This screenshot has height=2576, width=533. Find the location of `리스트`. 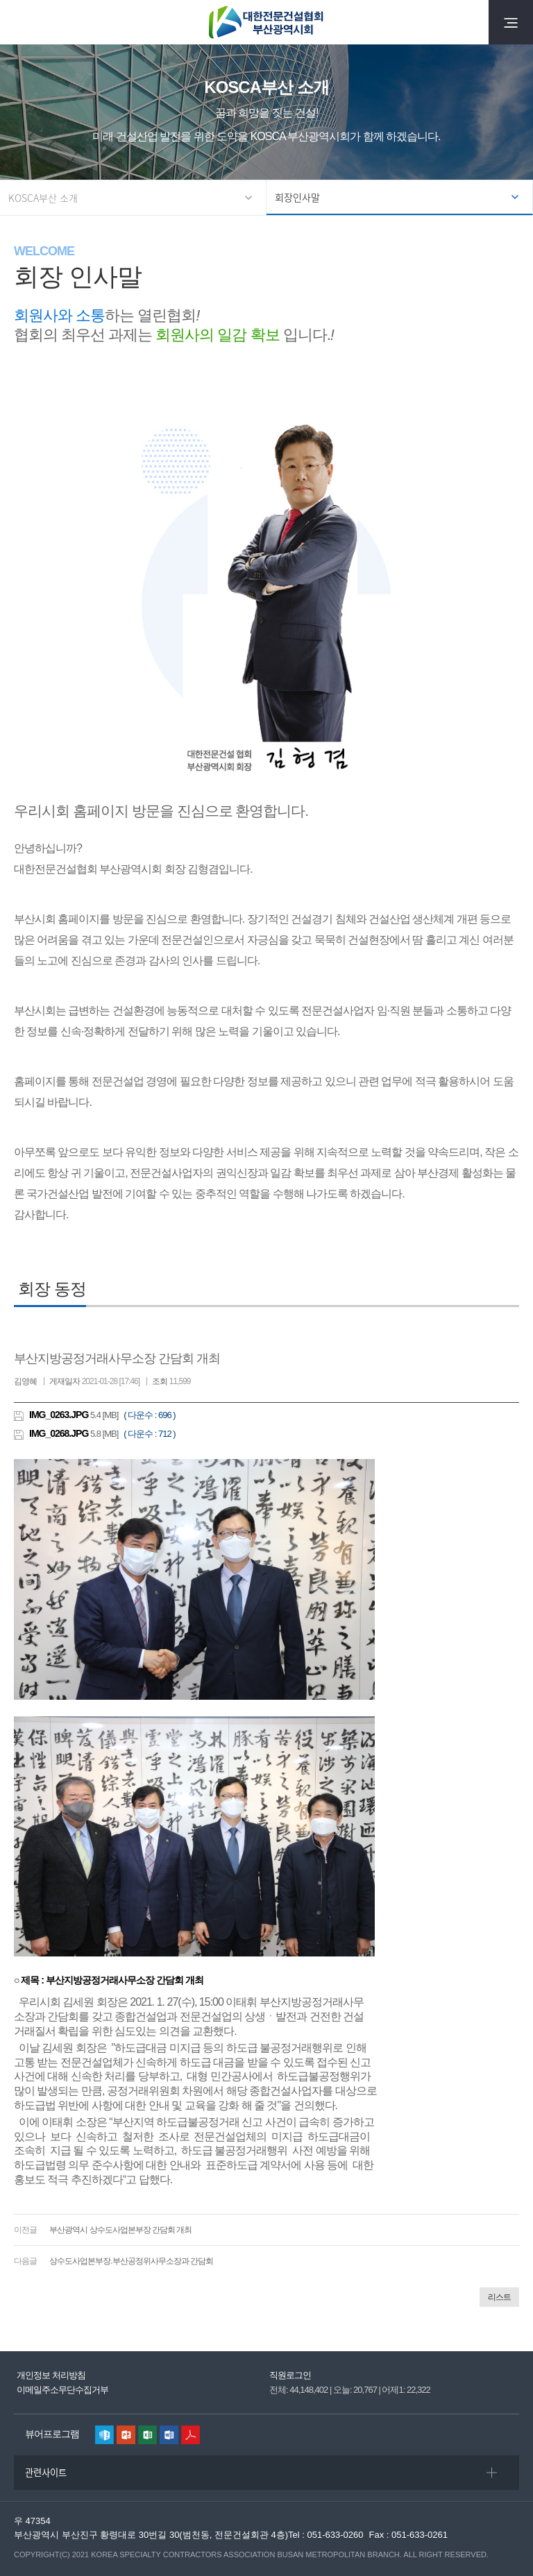

리스트 is located at coordinates (499, 2297).